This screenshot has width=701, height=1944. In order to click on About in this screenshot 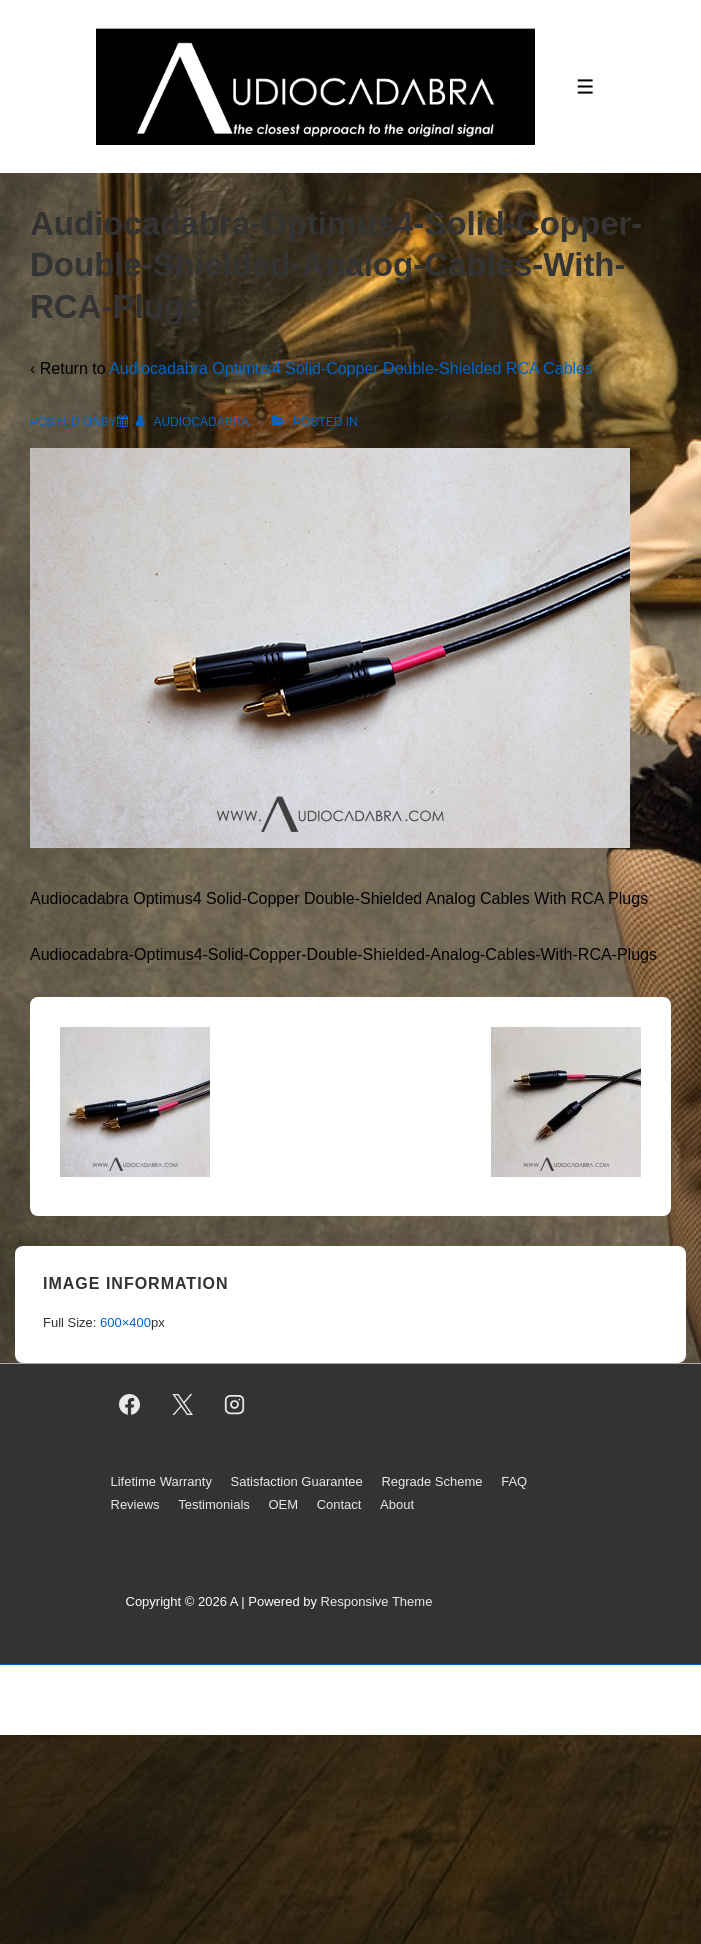, I will do `click(397, 1504)`.